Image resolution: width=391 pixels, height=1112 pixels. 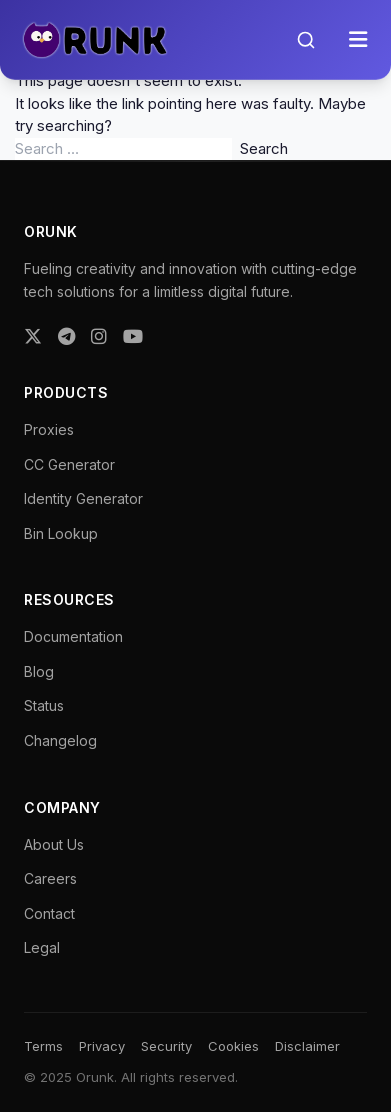 I want to click on Legal, so click(x=42, y=947).